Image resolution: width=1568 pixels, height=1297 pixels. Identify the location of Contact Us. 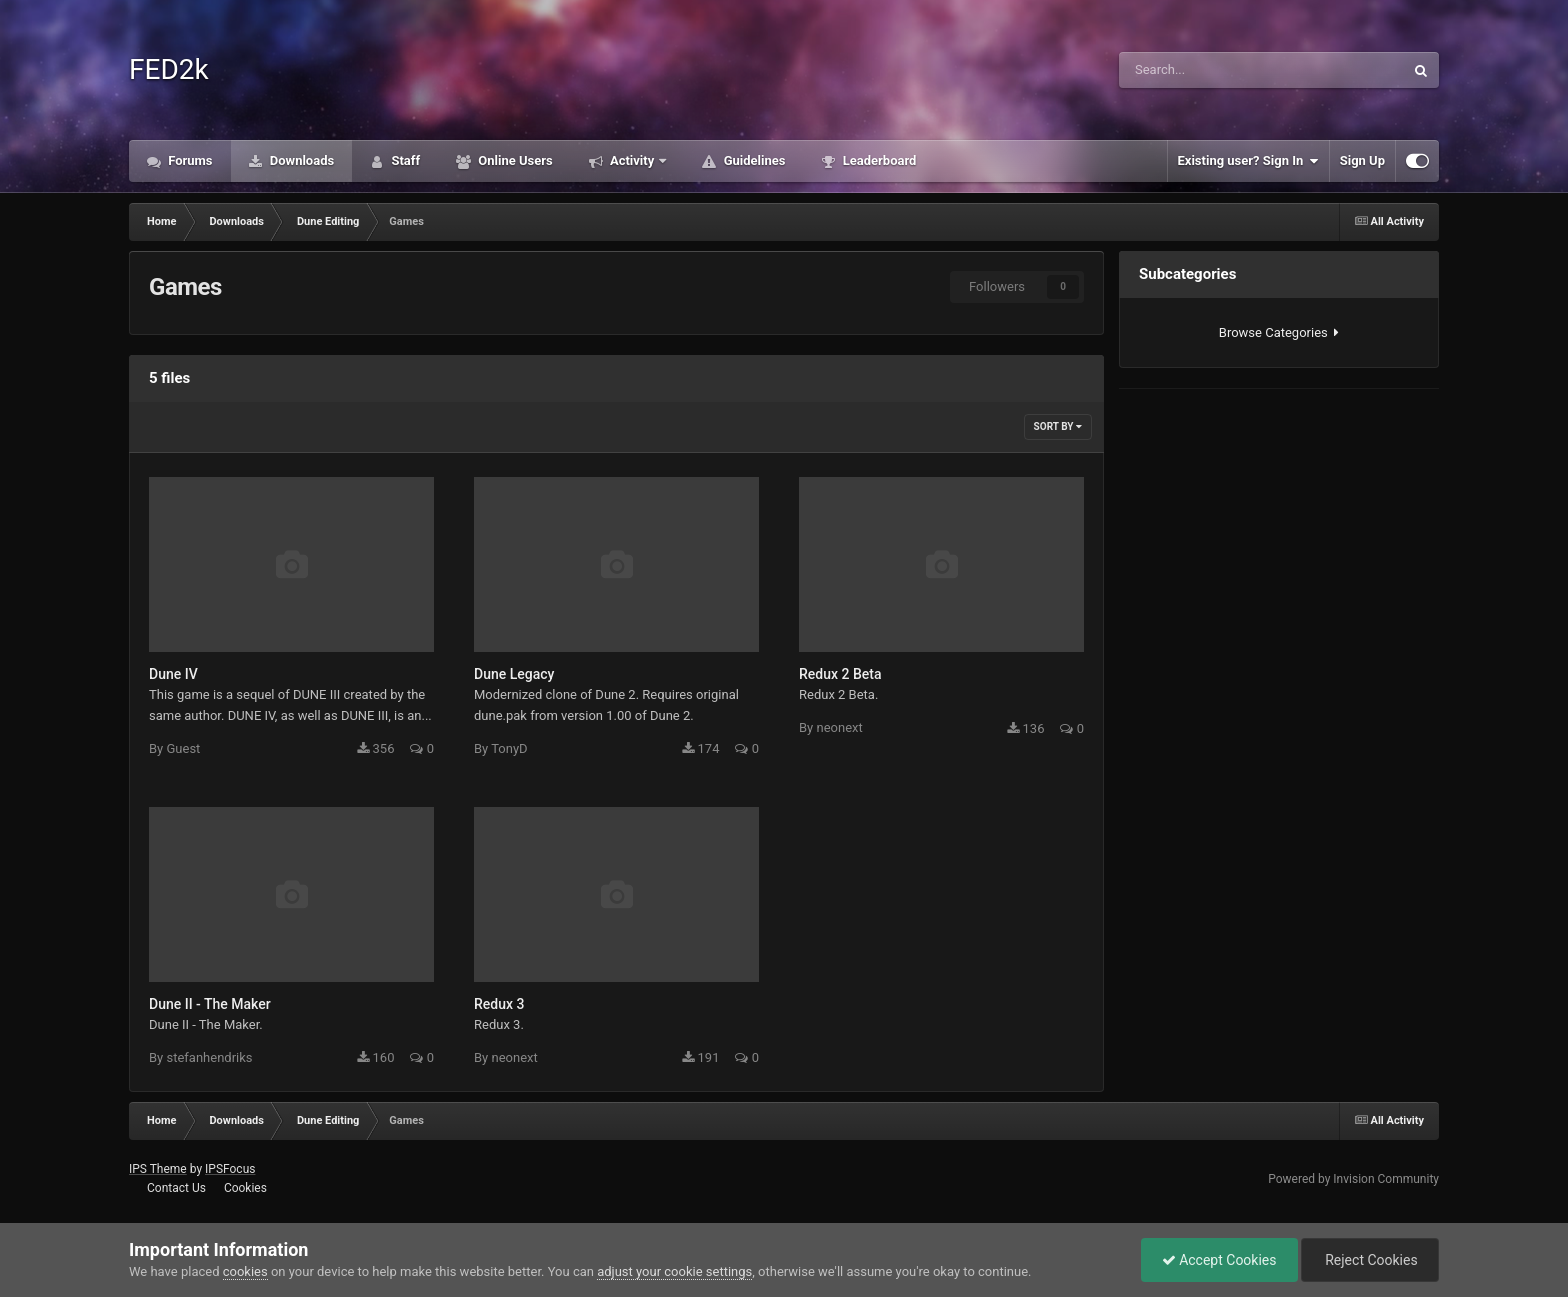
(176, 1188).